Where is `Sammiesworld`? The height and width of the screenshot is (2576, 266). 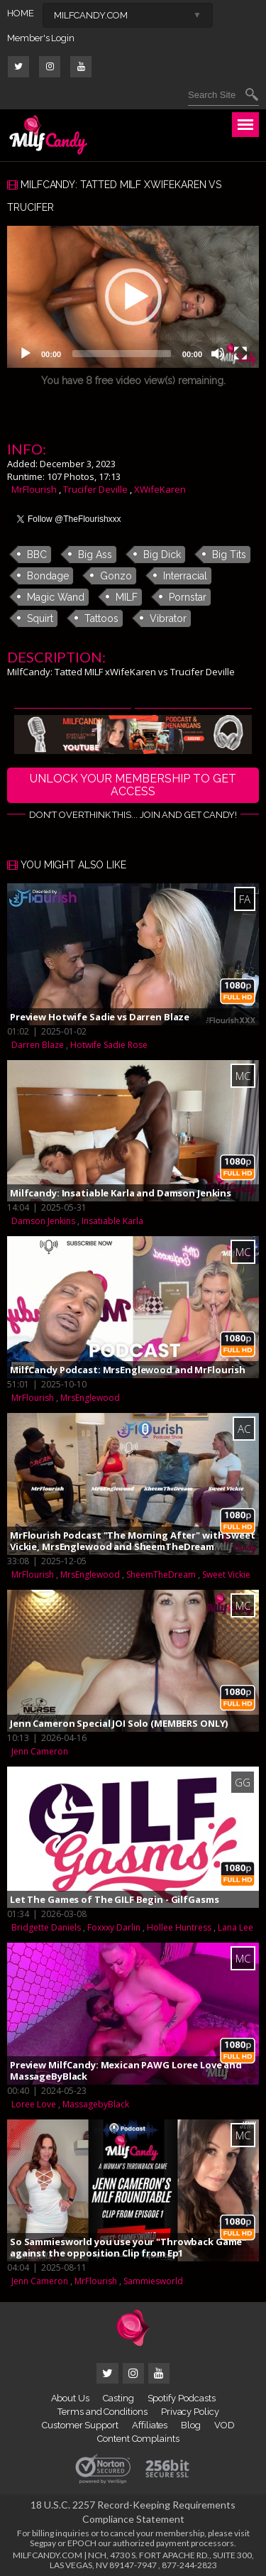 Sammiesworld is located at coordinates (153, 2281).